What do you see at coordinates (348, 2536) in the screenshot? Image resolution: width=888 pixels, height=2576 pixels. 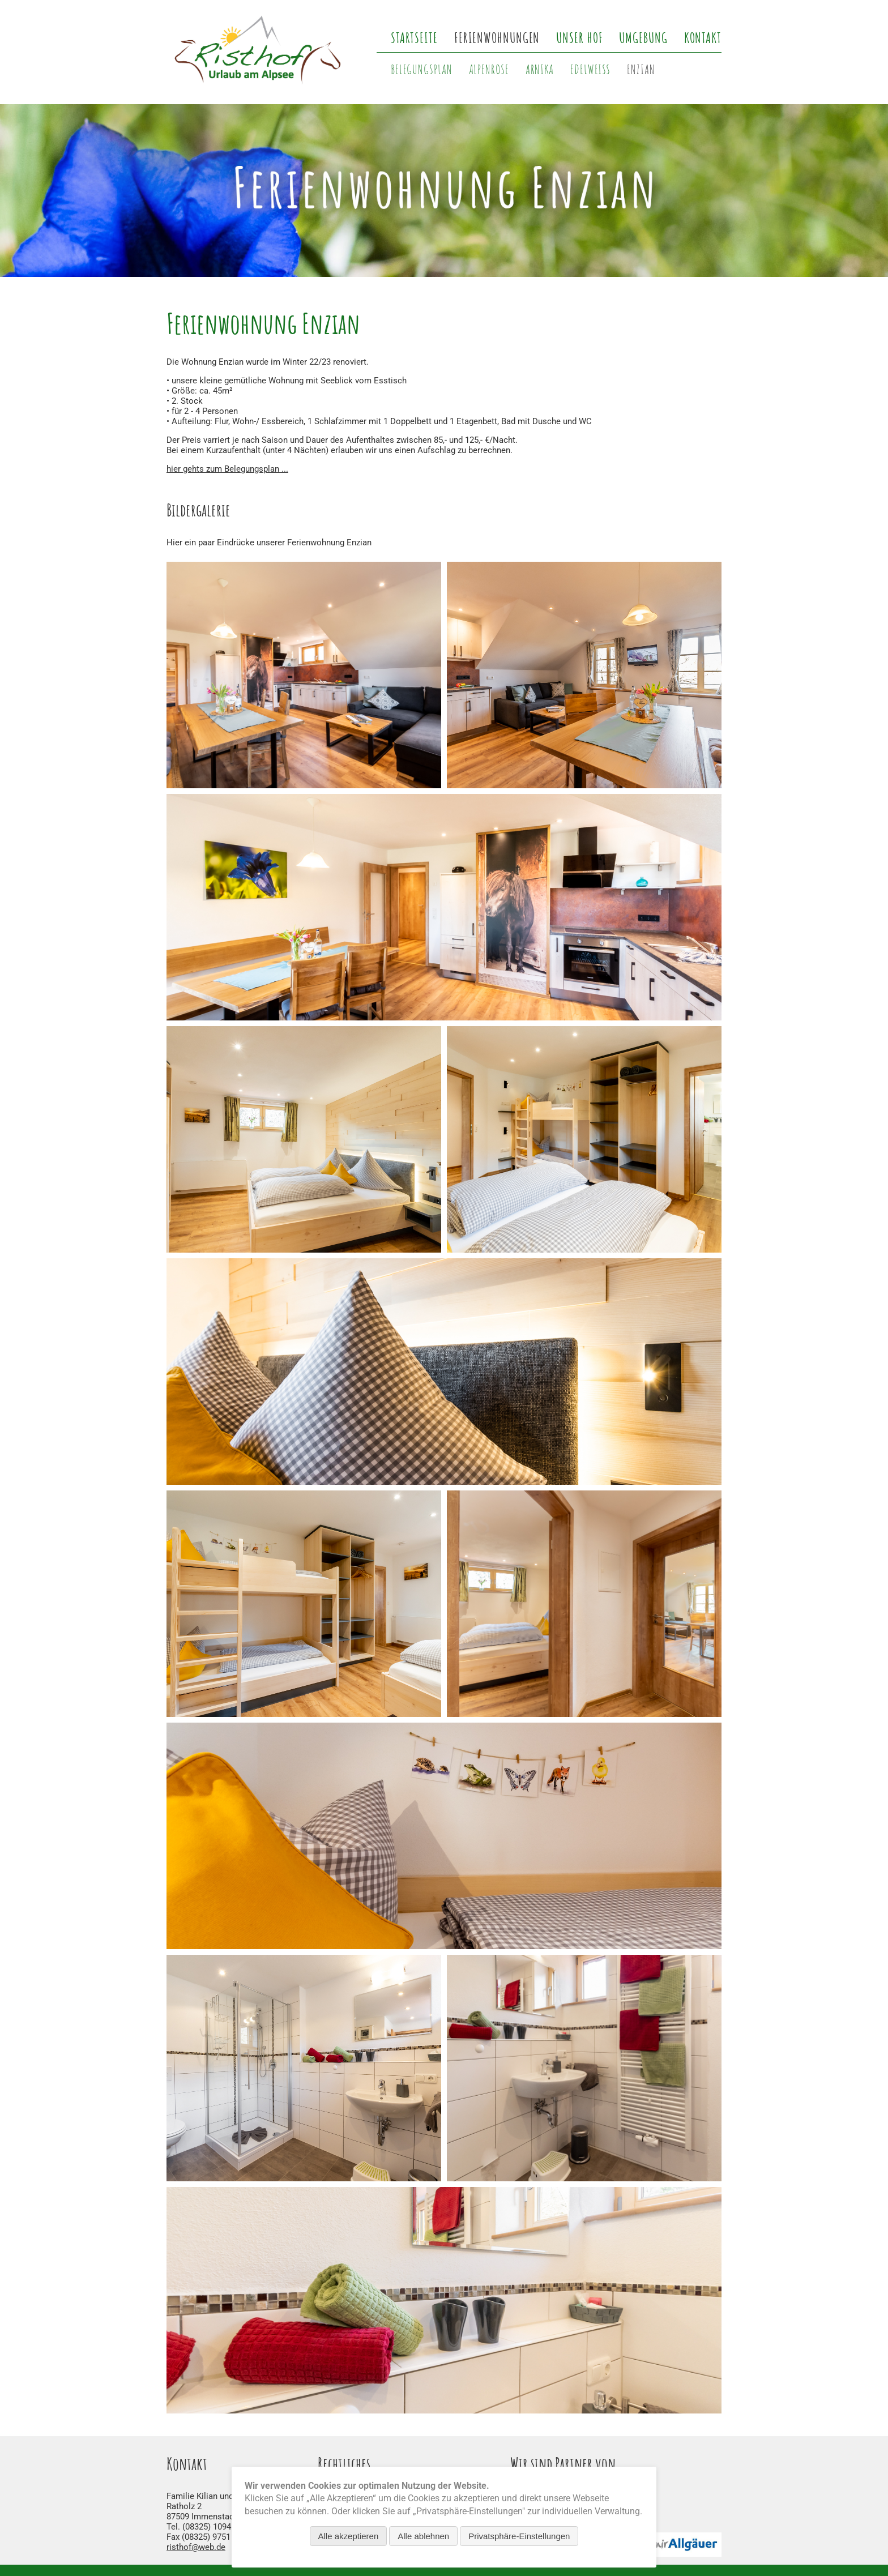 I see `Alle akzeptieren` at bounding box center [348, 2536].